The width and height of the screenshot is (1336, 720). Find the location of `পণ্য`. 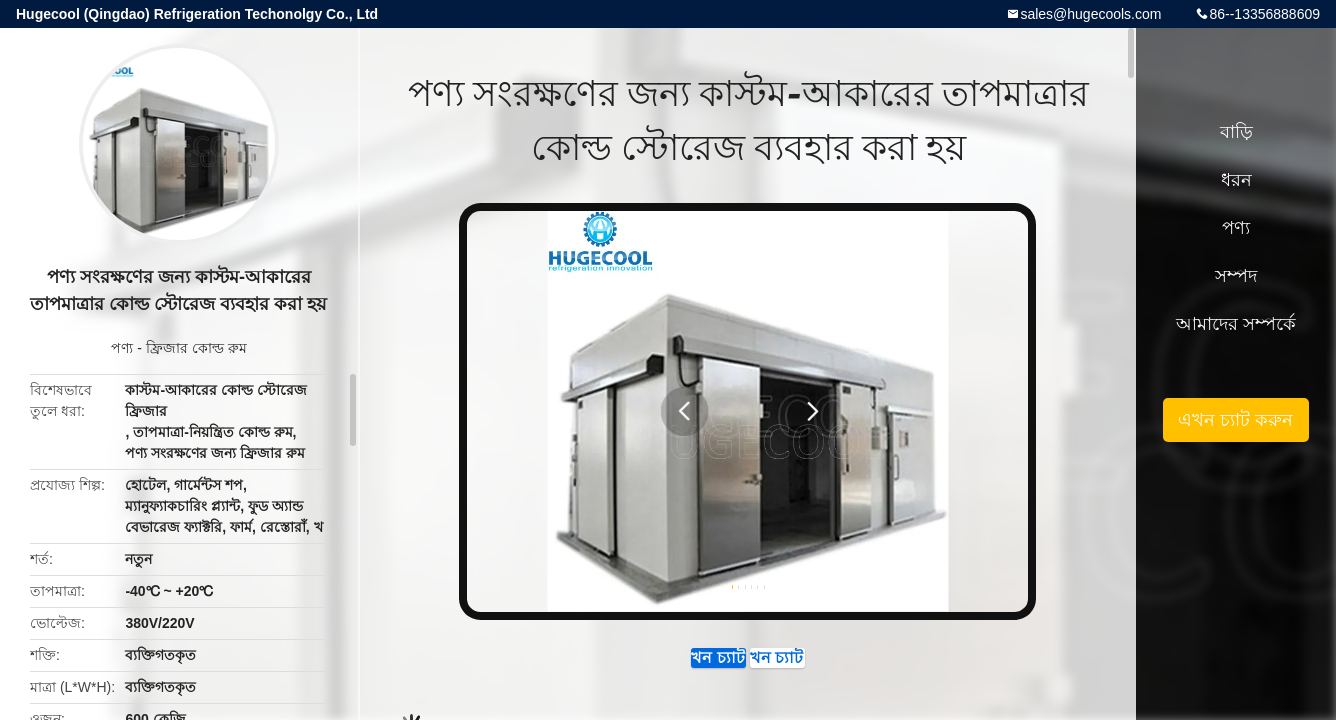

পণ্য is located at coordinates (122, 348).